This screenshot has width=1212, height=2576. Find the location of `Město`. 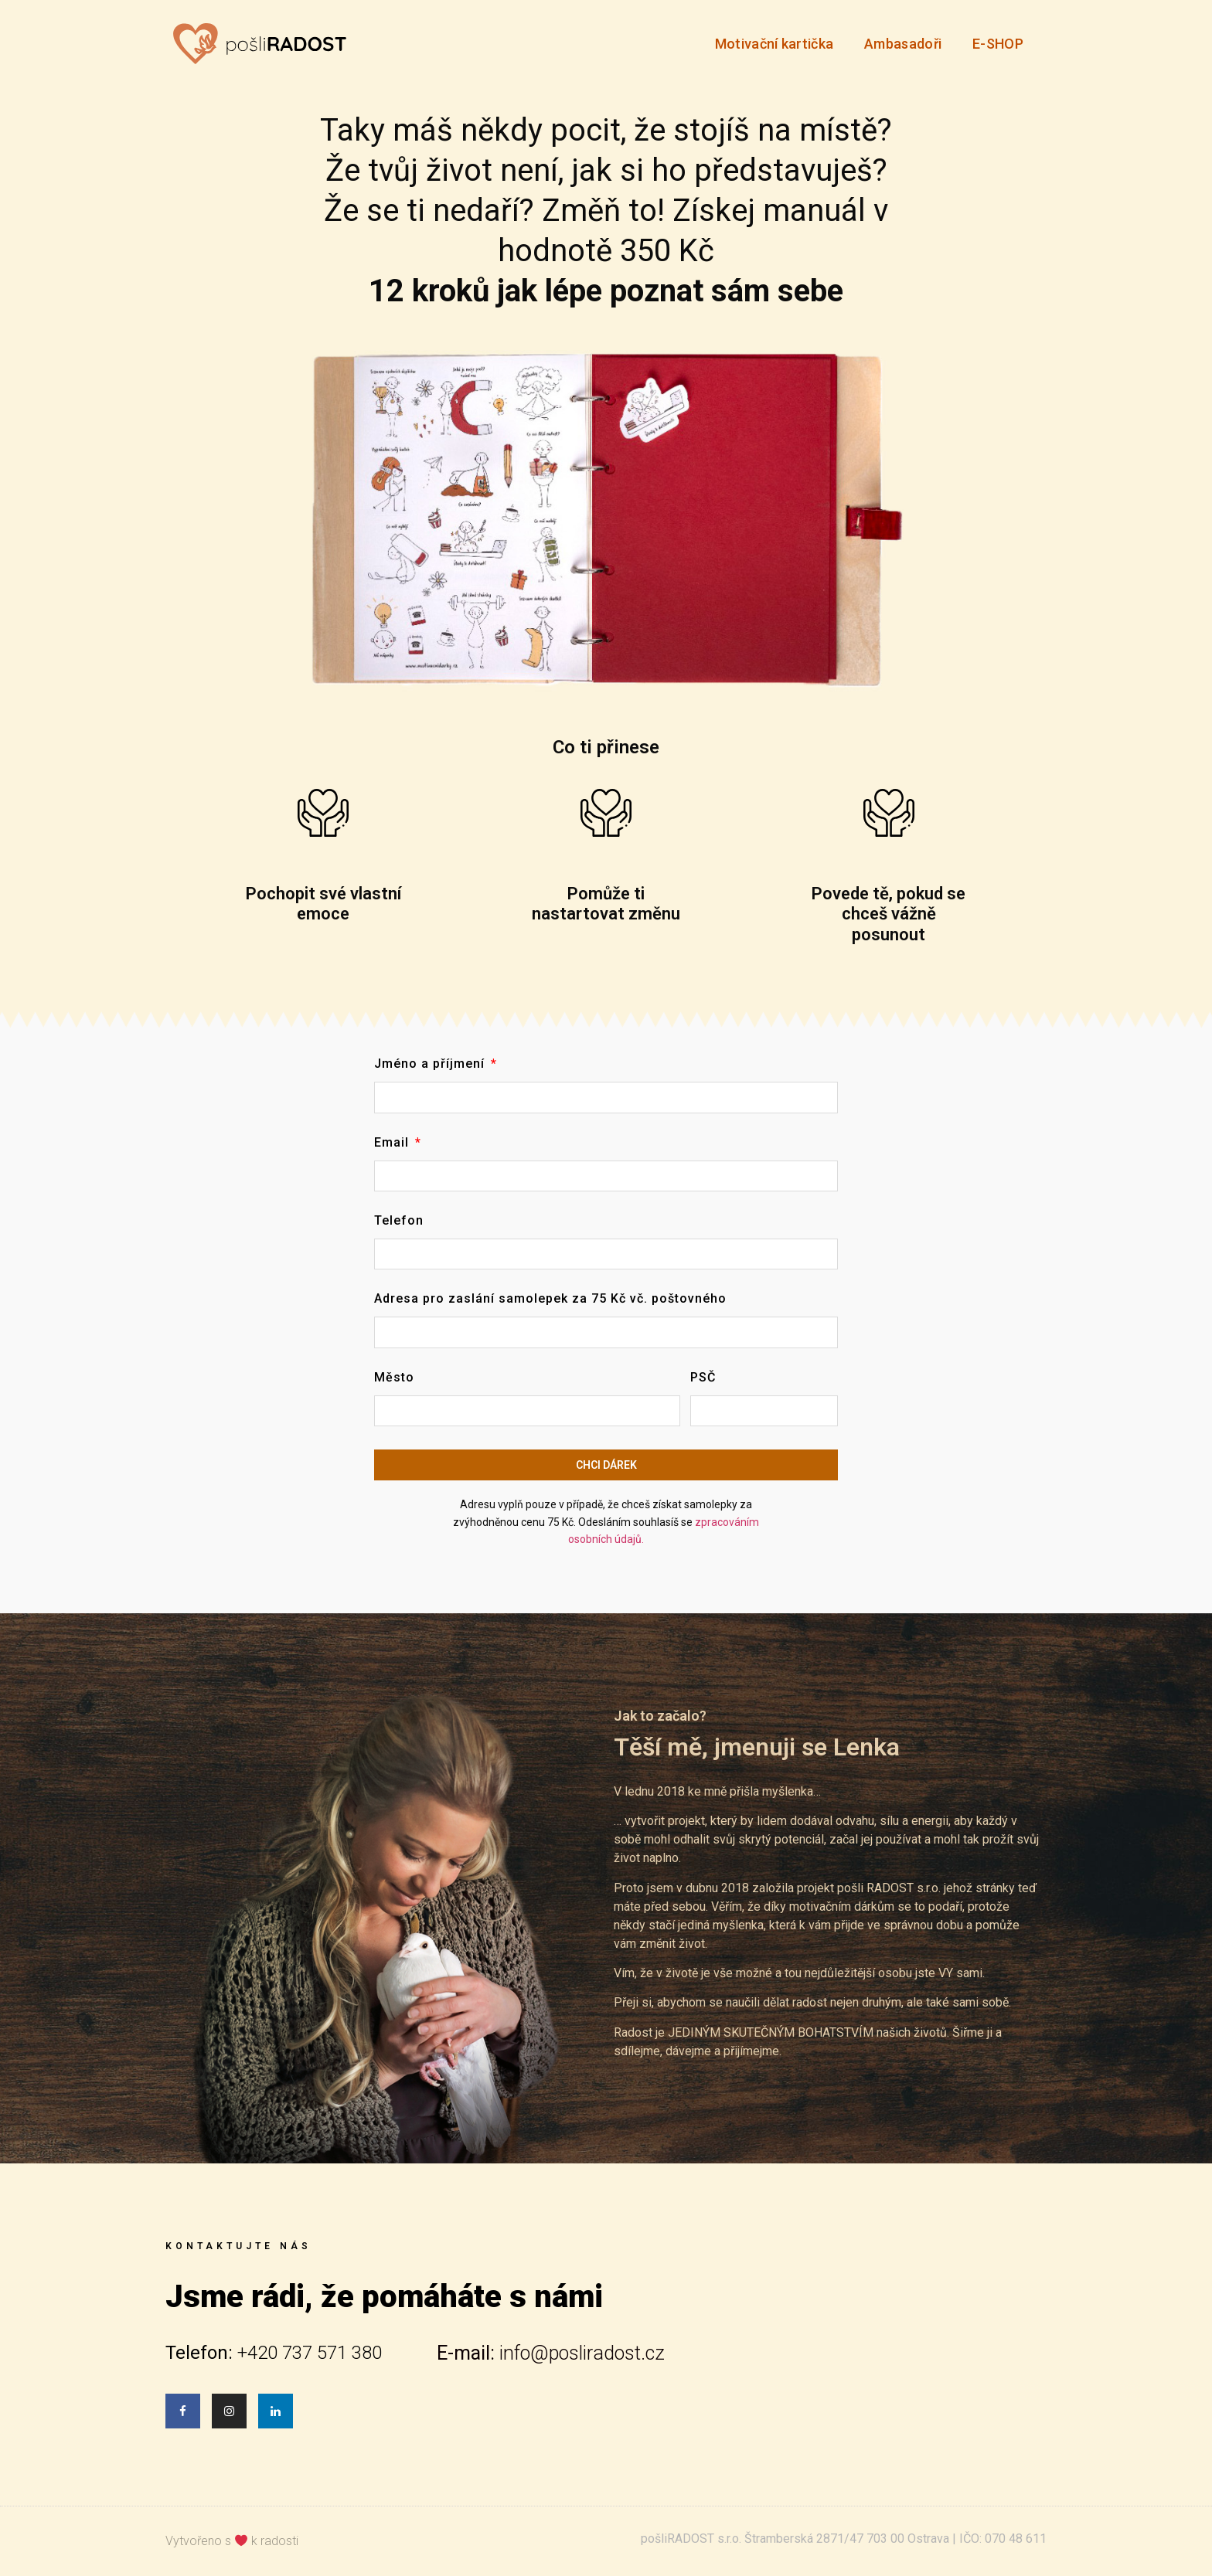

Město is located at coordinates (394, 1378).